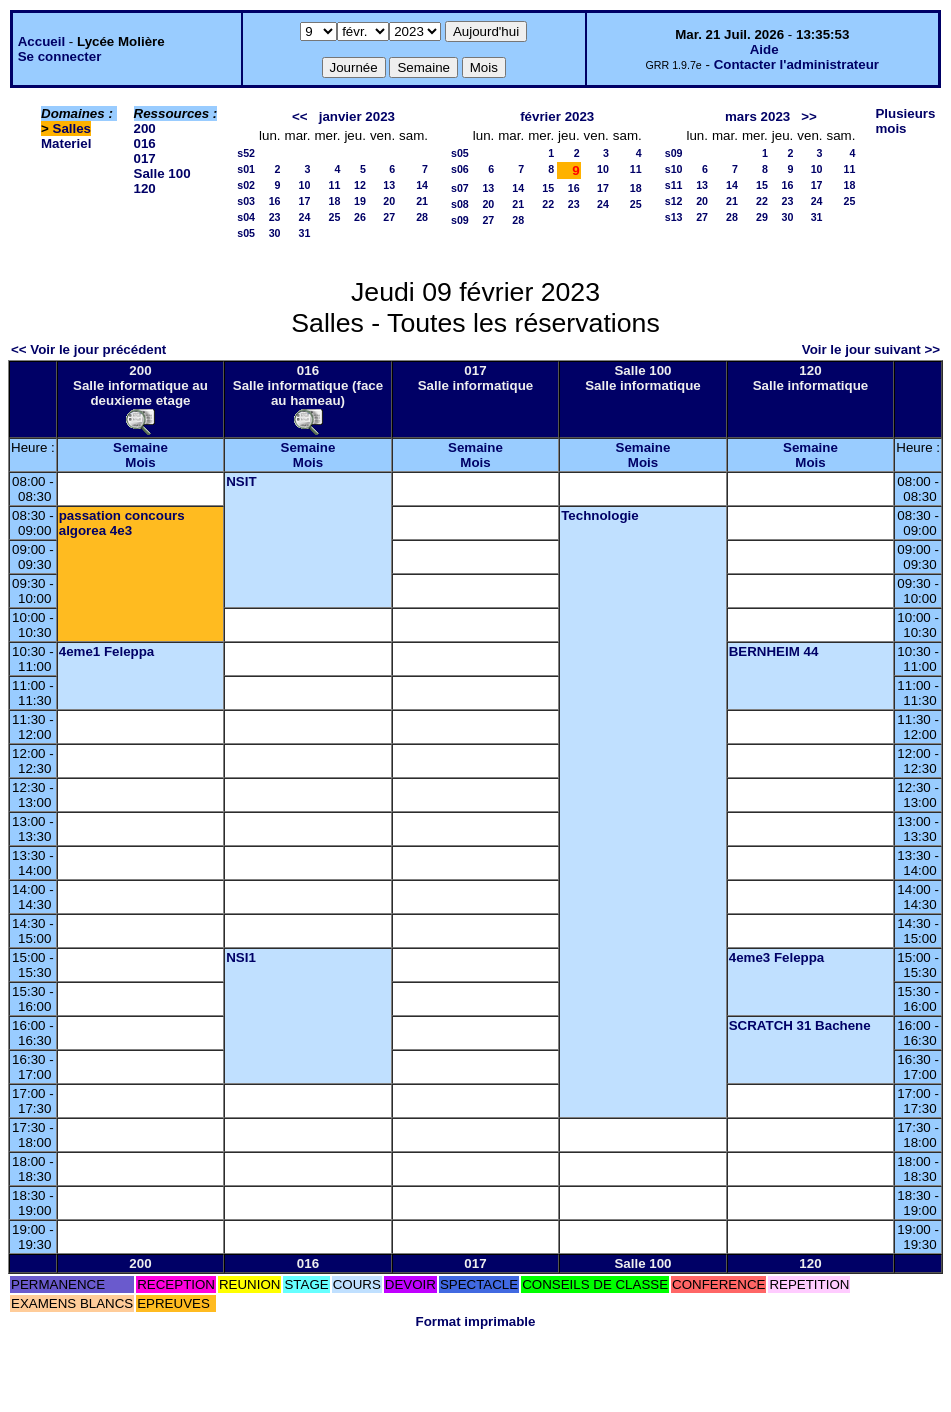 The image size is (951, 1412). What do you see at coordinates (246, 233) in the screenshot?
I see `s05` at bounding box center [246, 233].